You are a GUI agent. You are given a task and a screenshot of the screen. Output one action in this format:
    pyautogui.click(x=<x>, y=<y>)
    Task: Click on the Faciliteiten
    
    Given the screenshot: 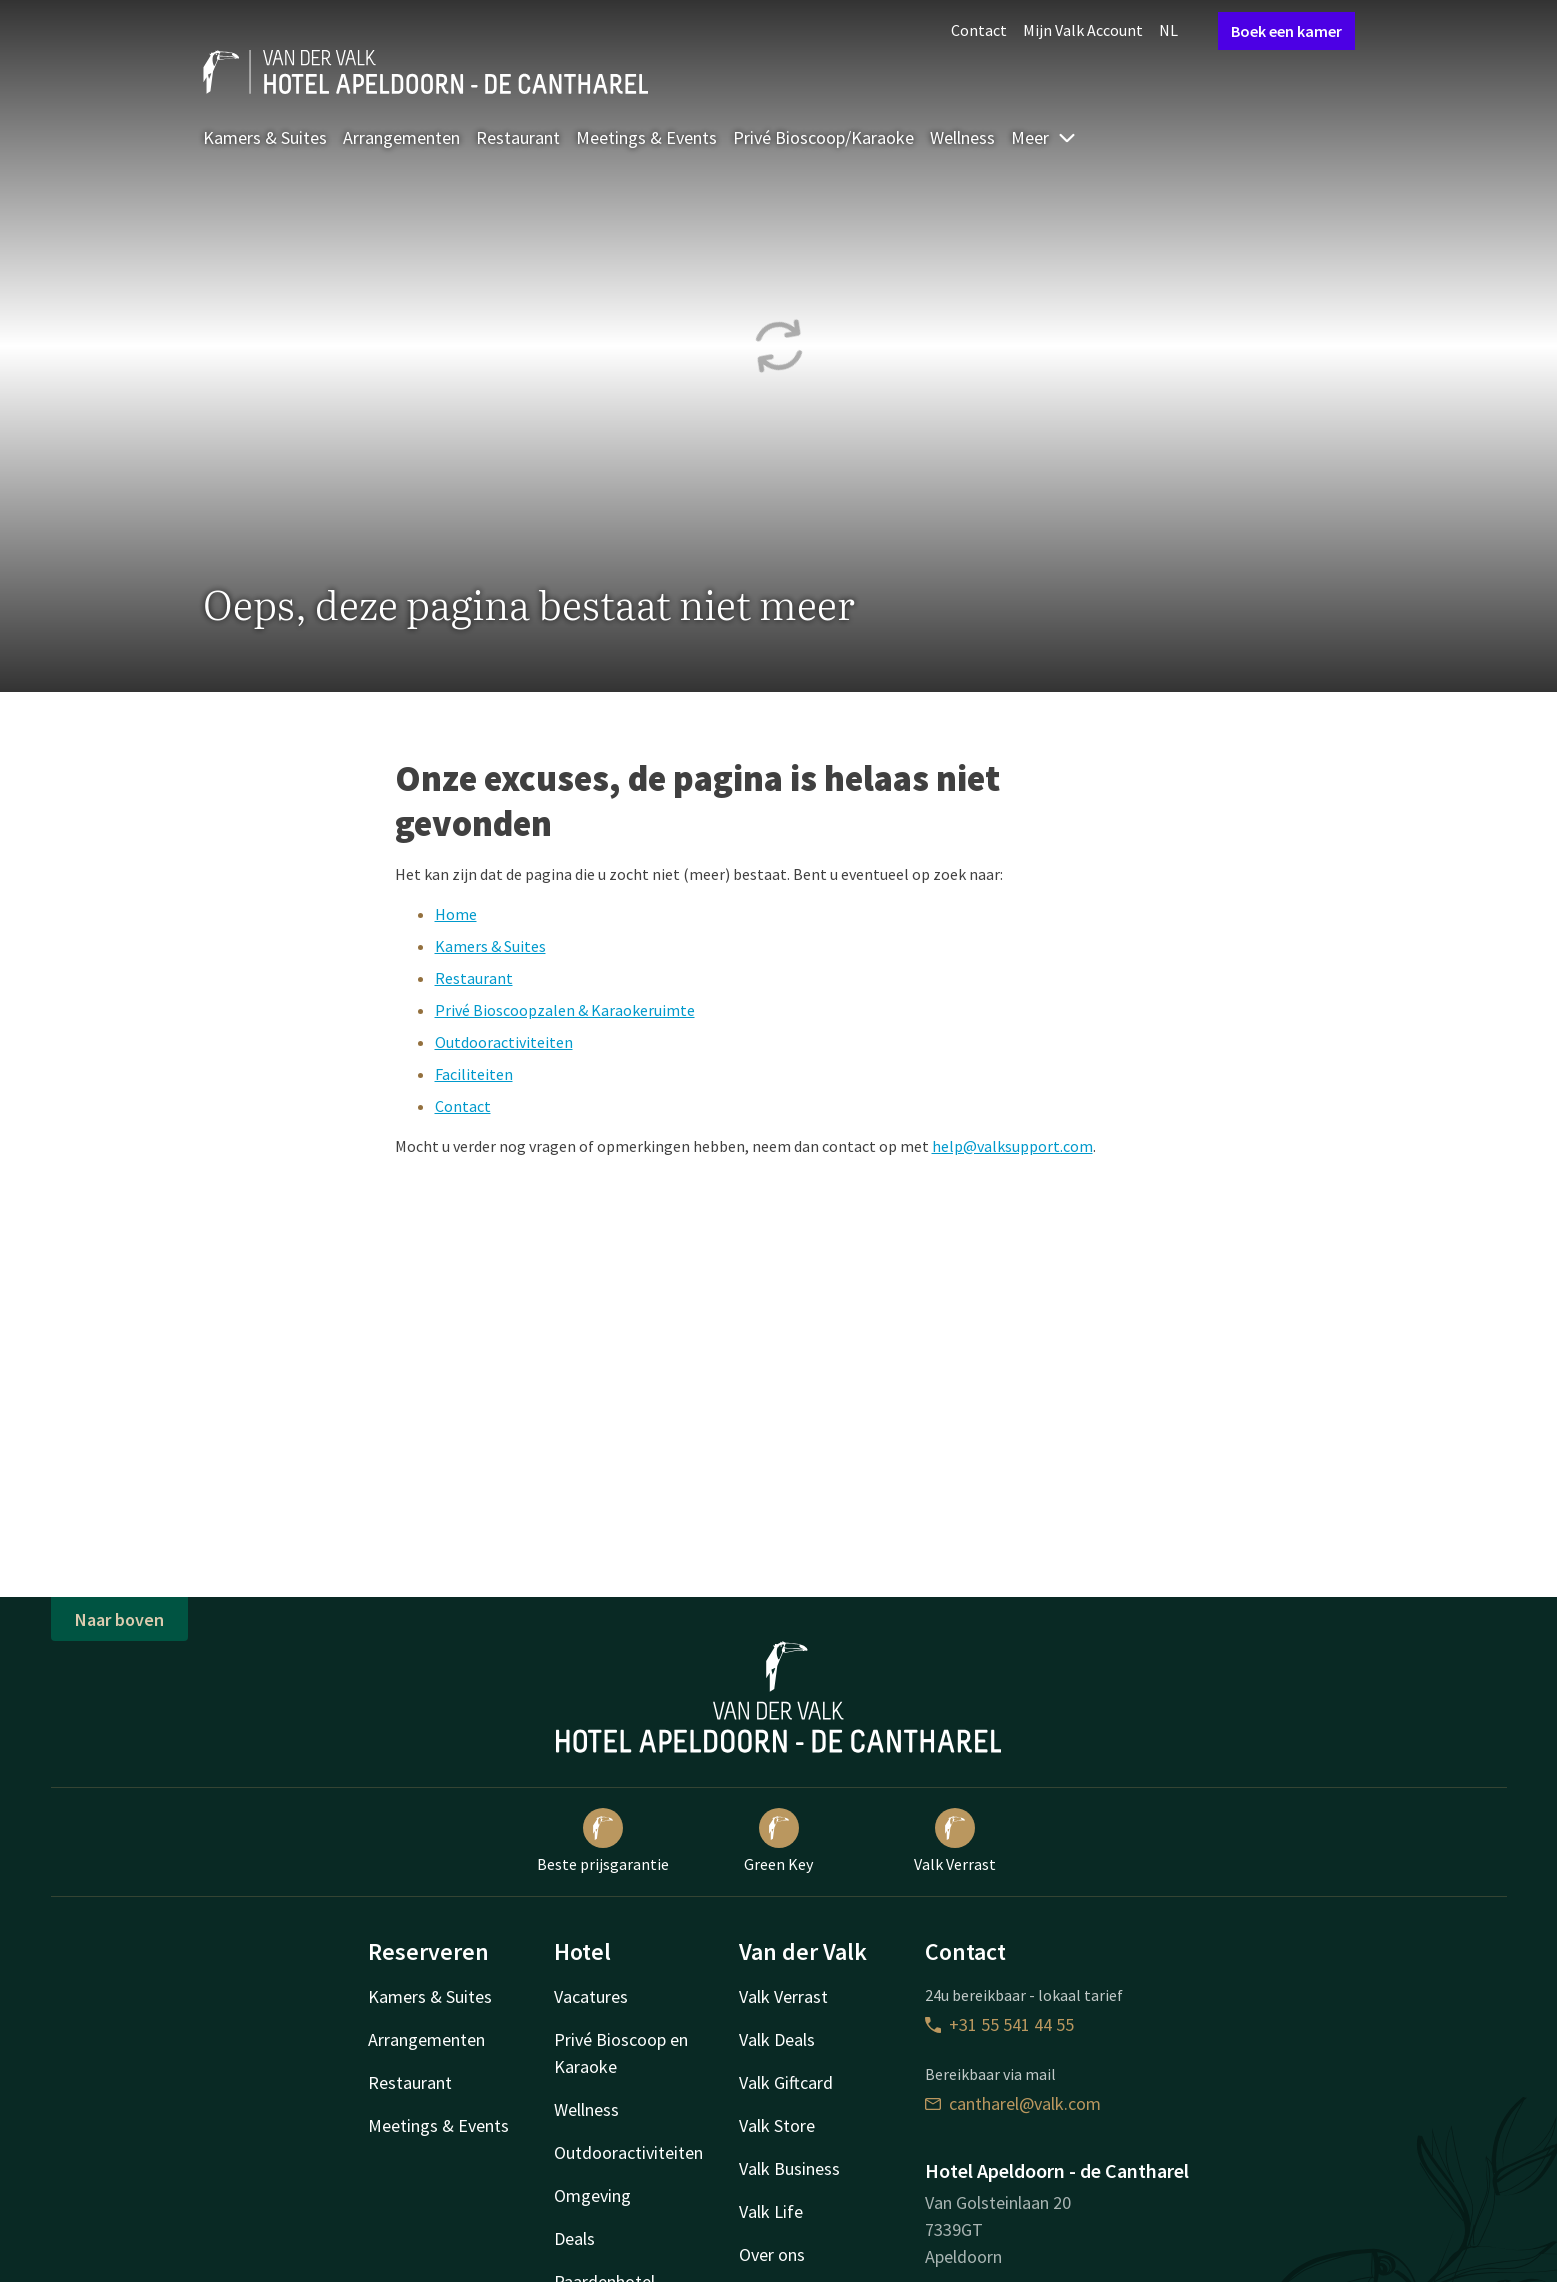 What is the action you would take?
    pyautogui.click(x=474, y=1074)
    